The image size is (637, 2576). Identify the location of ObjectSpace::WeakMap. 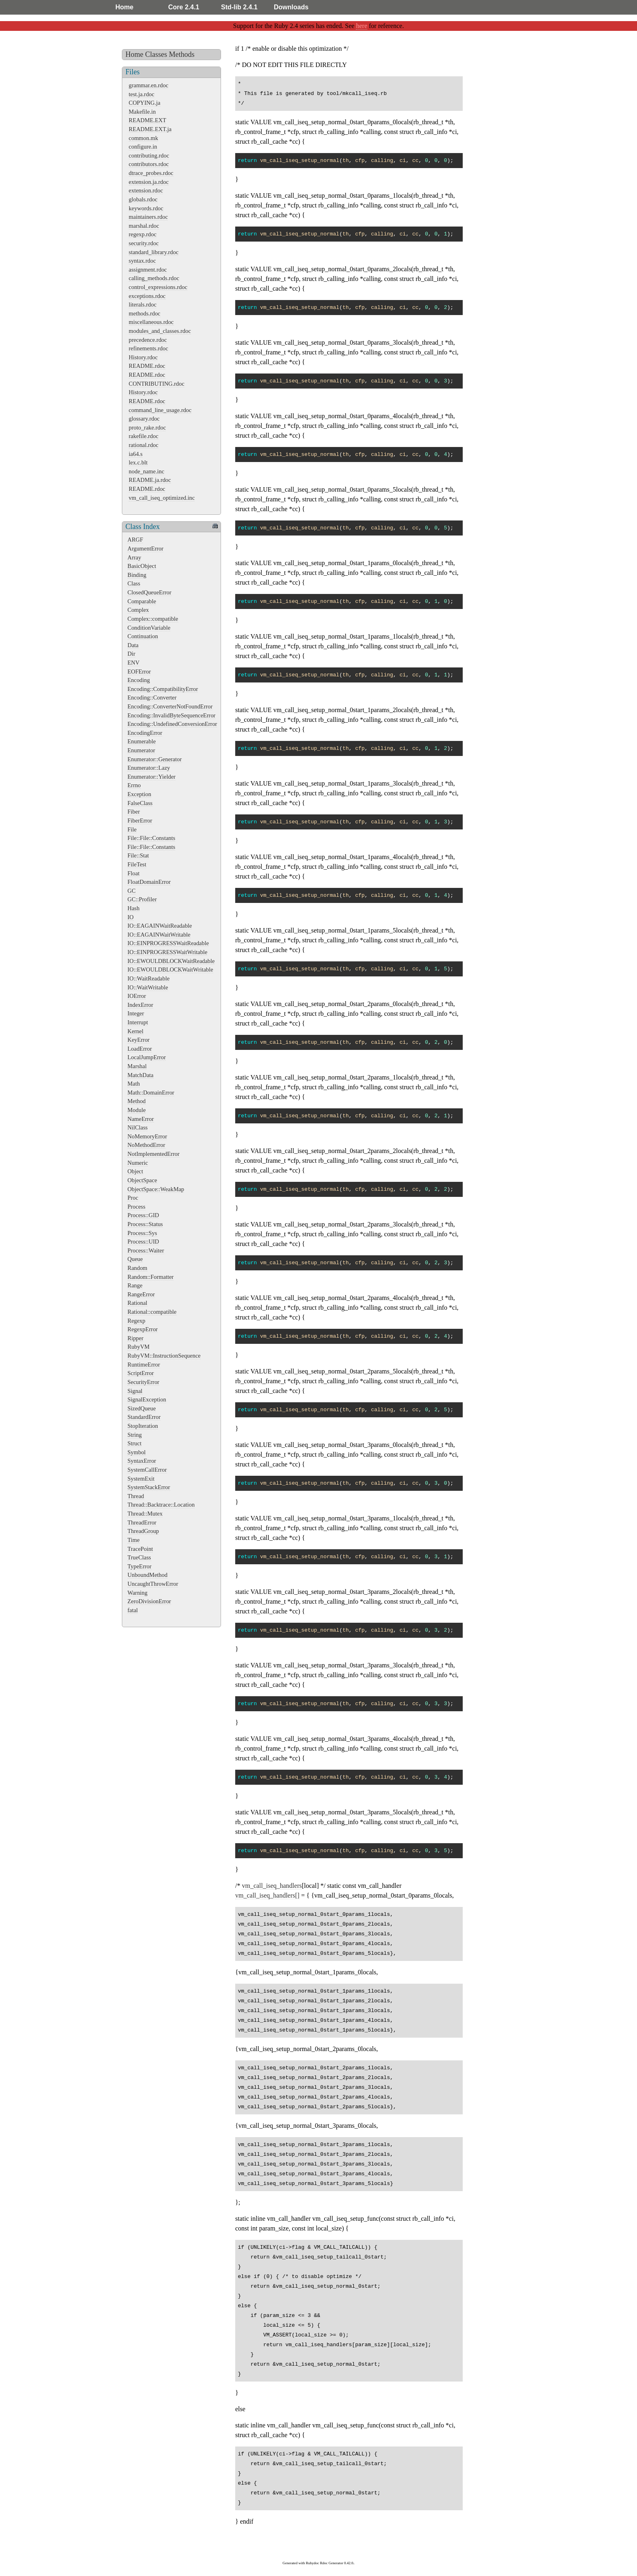
(156, 1189).